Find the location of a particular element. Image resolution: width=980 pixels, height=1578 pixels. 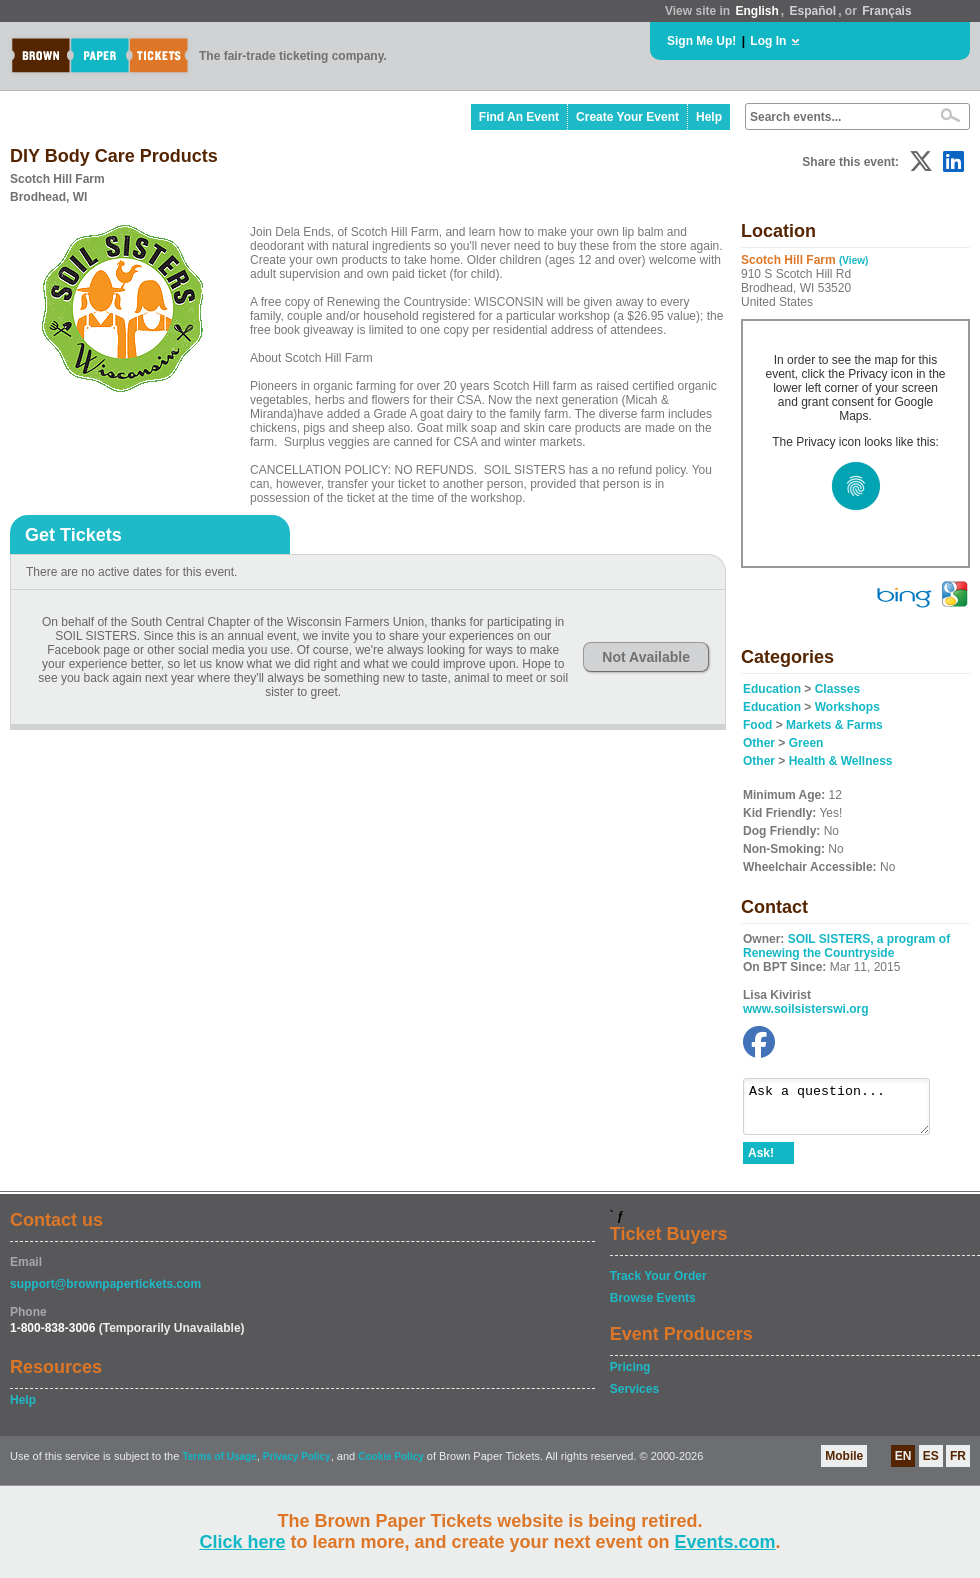

Mobile is located at coordinates (844, 1465).